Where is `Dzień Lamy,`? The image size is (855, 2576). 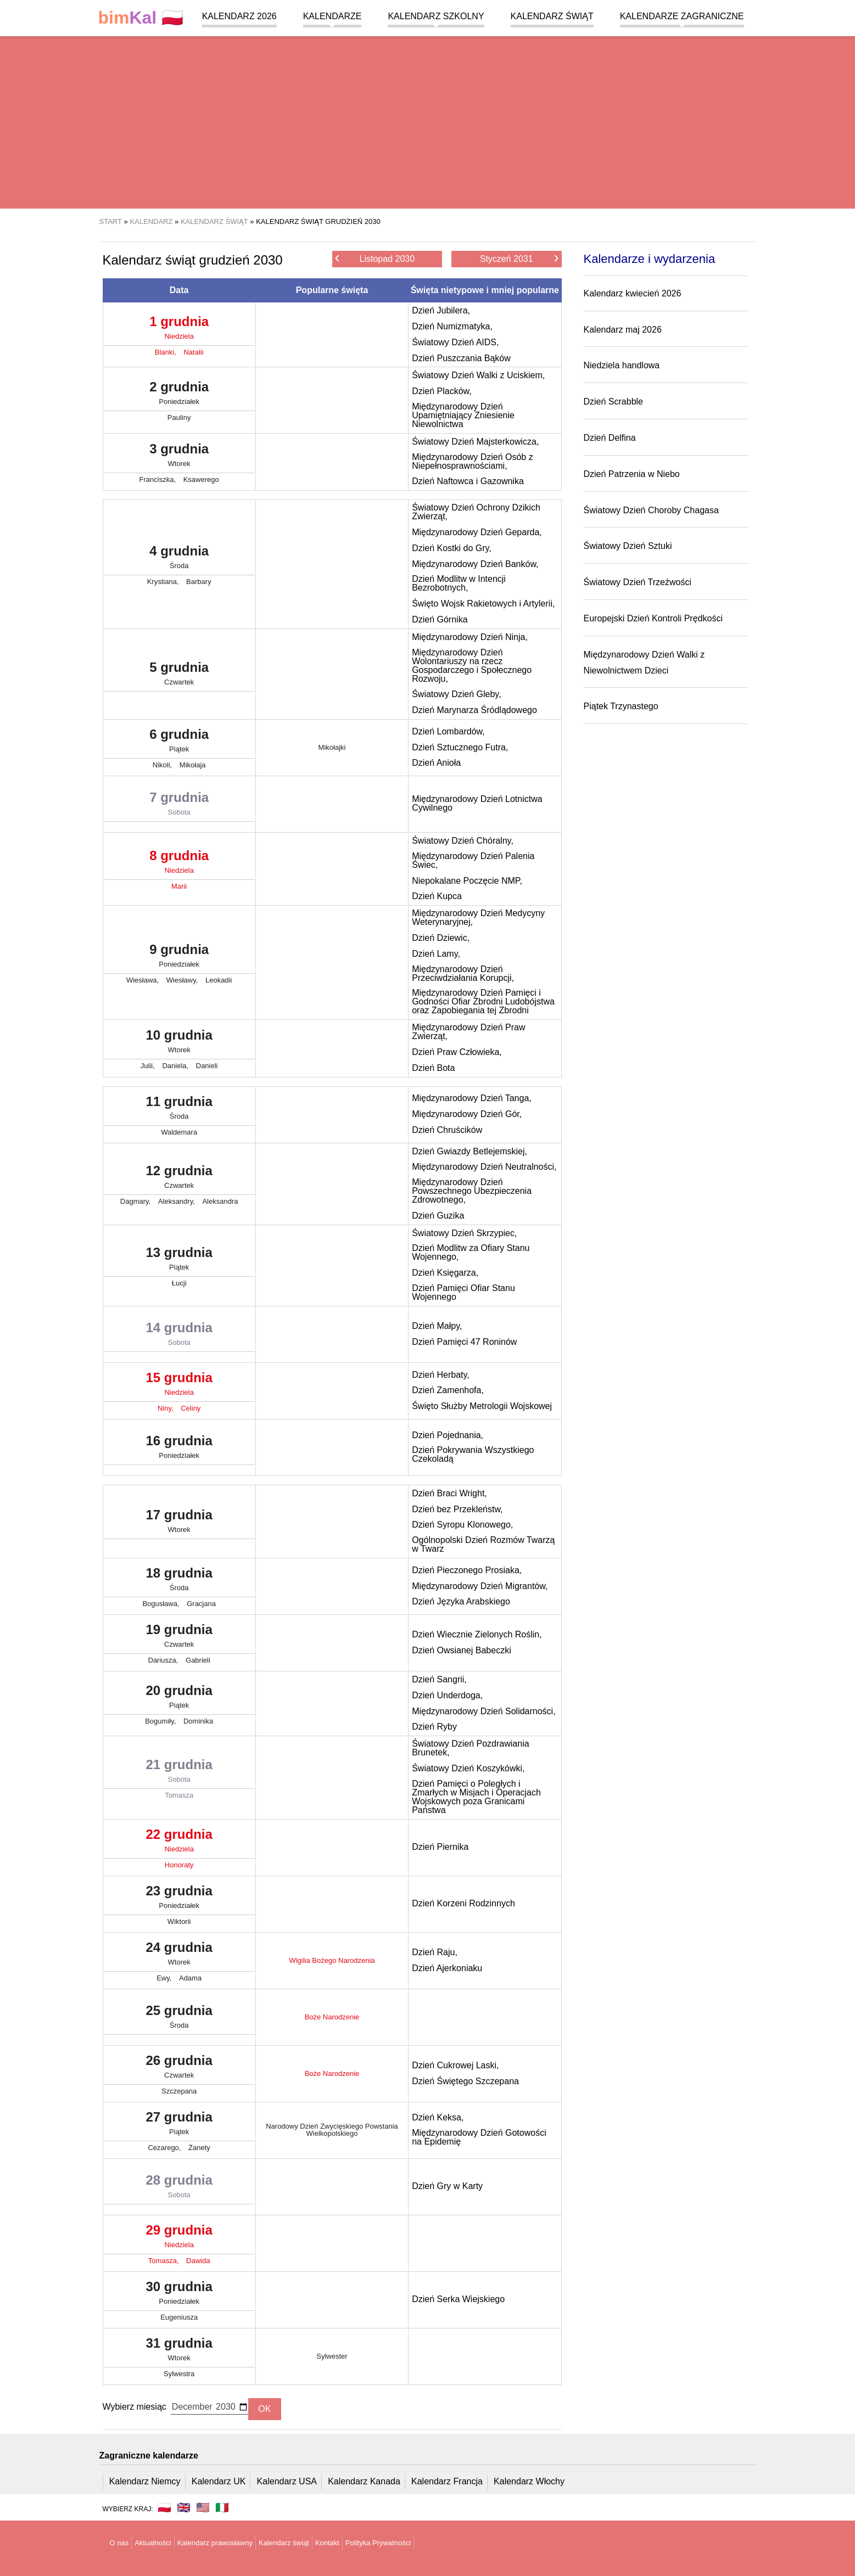 Dzień Lamy, is located at coordinates (436, 953).